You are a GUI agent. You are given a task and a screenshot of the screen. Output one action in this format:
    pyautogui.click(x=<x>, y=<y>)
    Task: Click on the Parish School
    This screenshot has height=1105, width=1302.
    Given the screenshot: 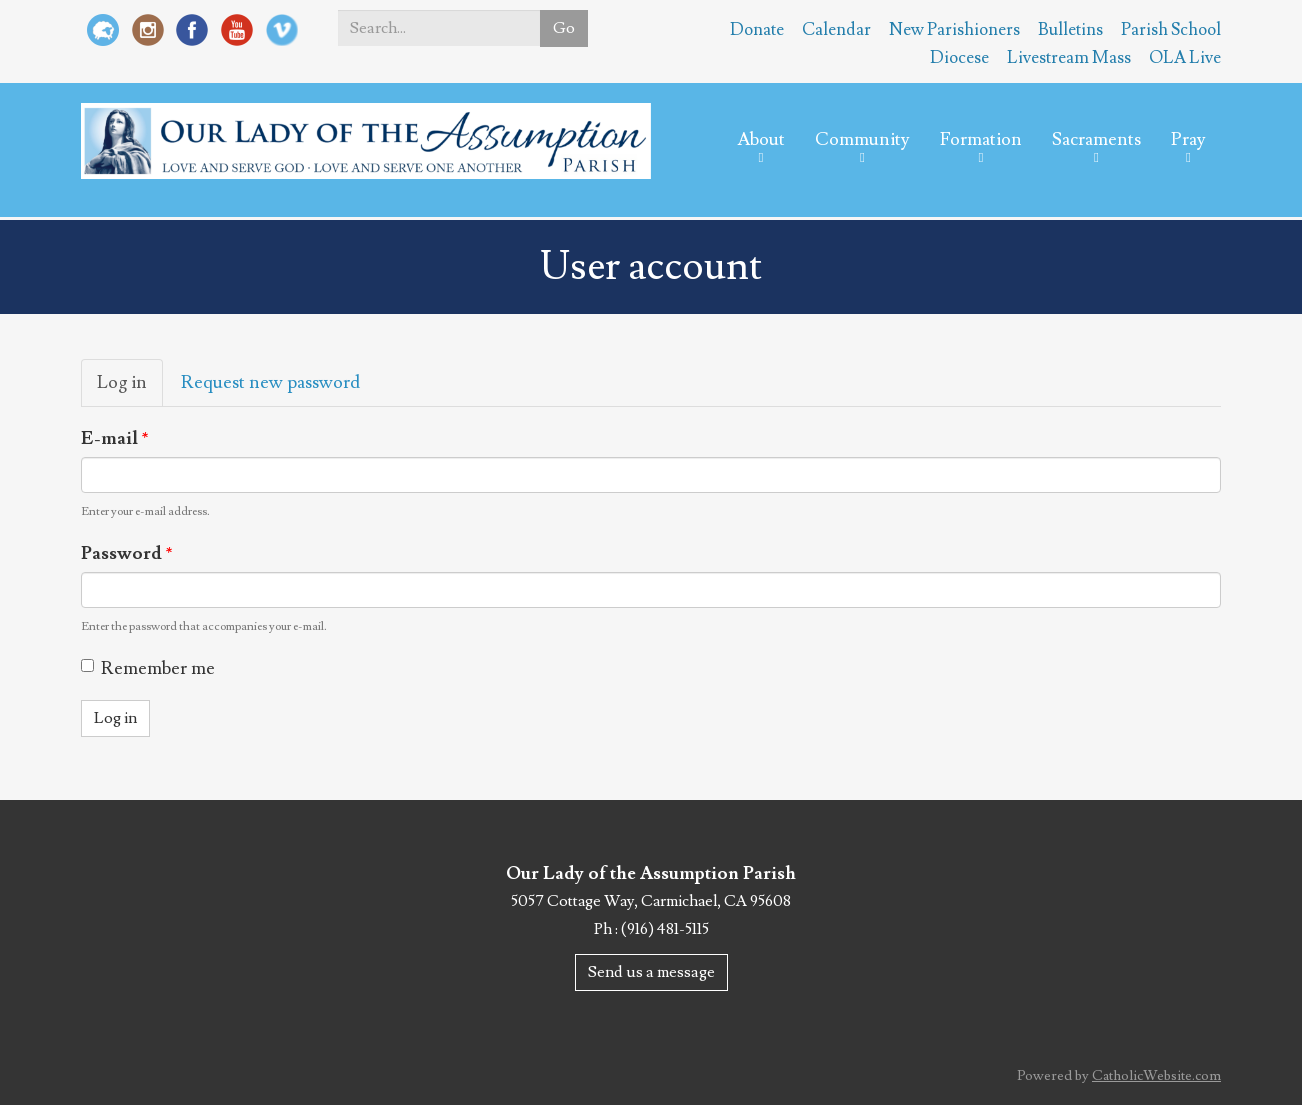 What is the action you would take?
    pyautogui.click(x=1171, y=30)
    